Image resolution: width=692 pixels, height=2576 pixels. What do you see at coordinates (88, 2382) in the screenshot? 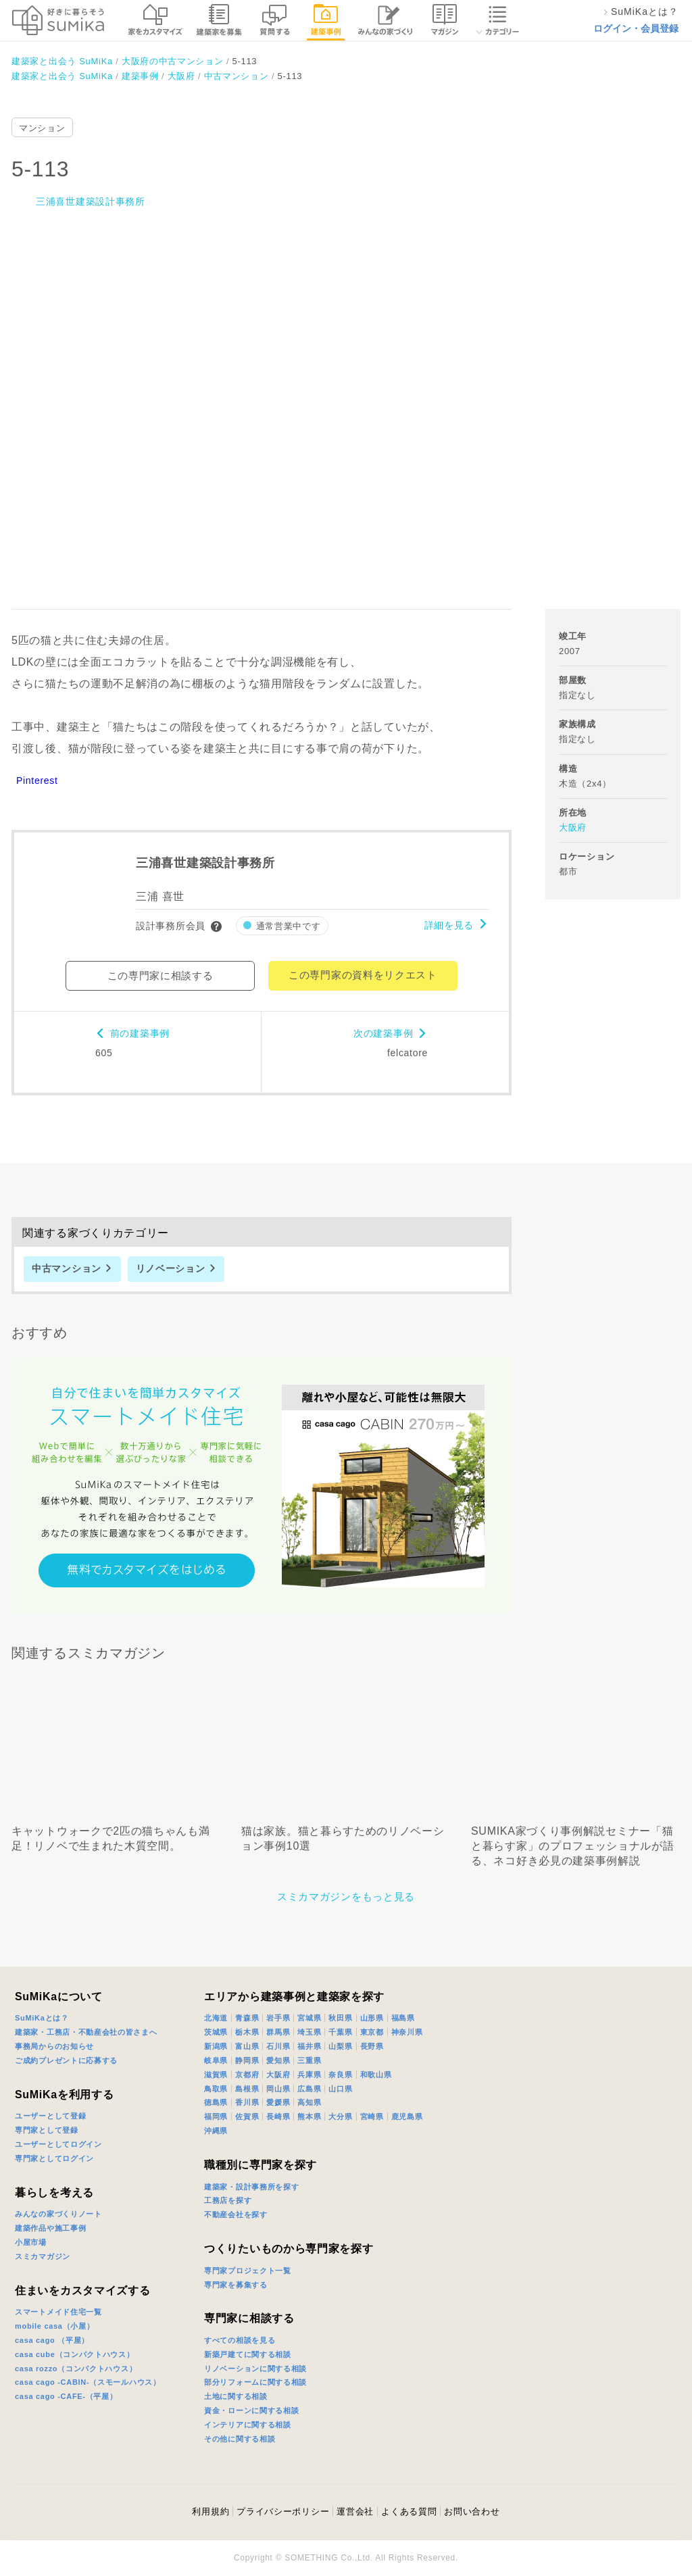
I see `casa cago -CABIN-（スモールハウス）` at bounding box center [88, 2382].